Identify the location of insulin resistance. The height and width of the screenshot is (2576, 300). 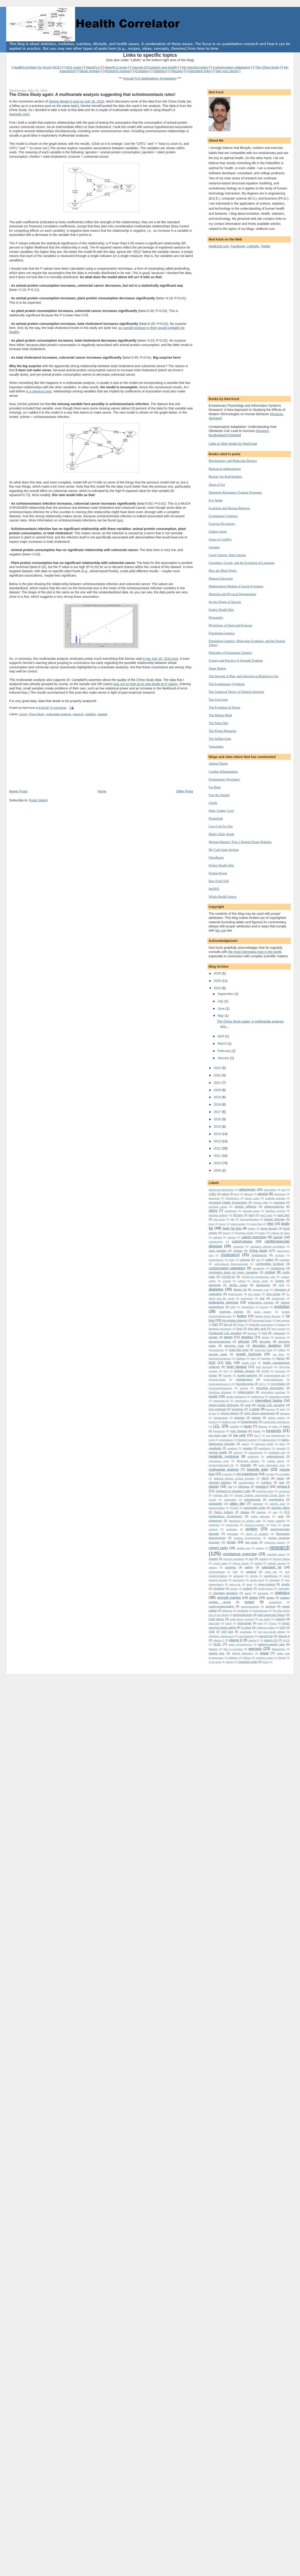
(236, 1396).